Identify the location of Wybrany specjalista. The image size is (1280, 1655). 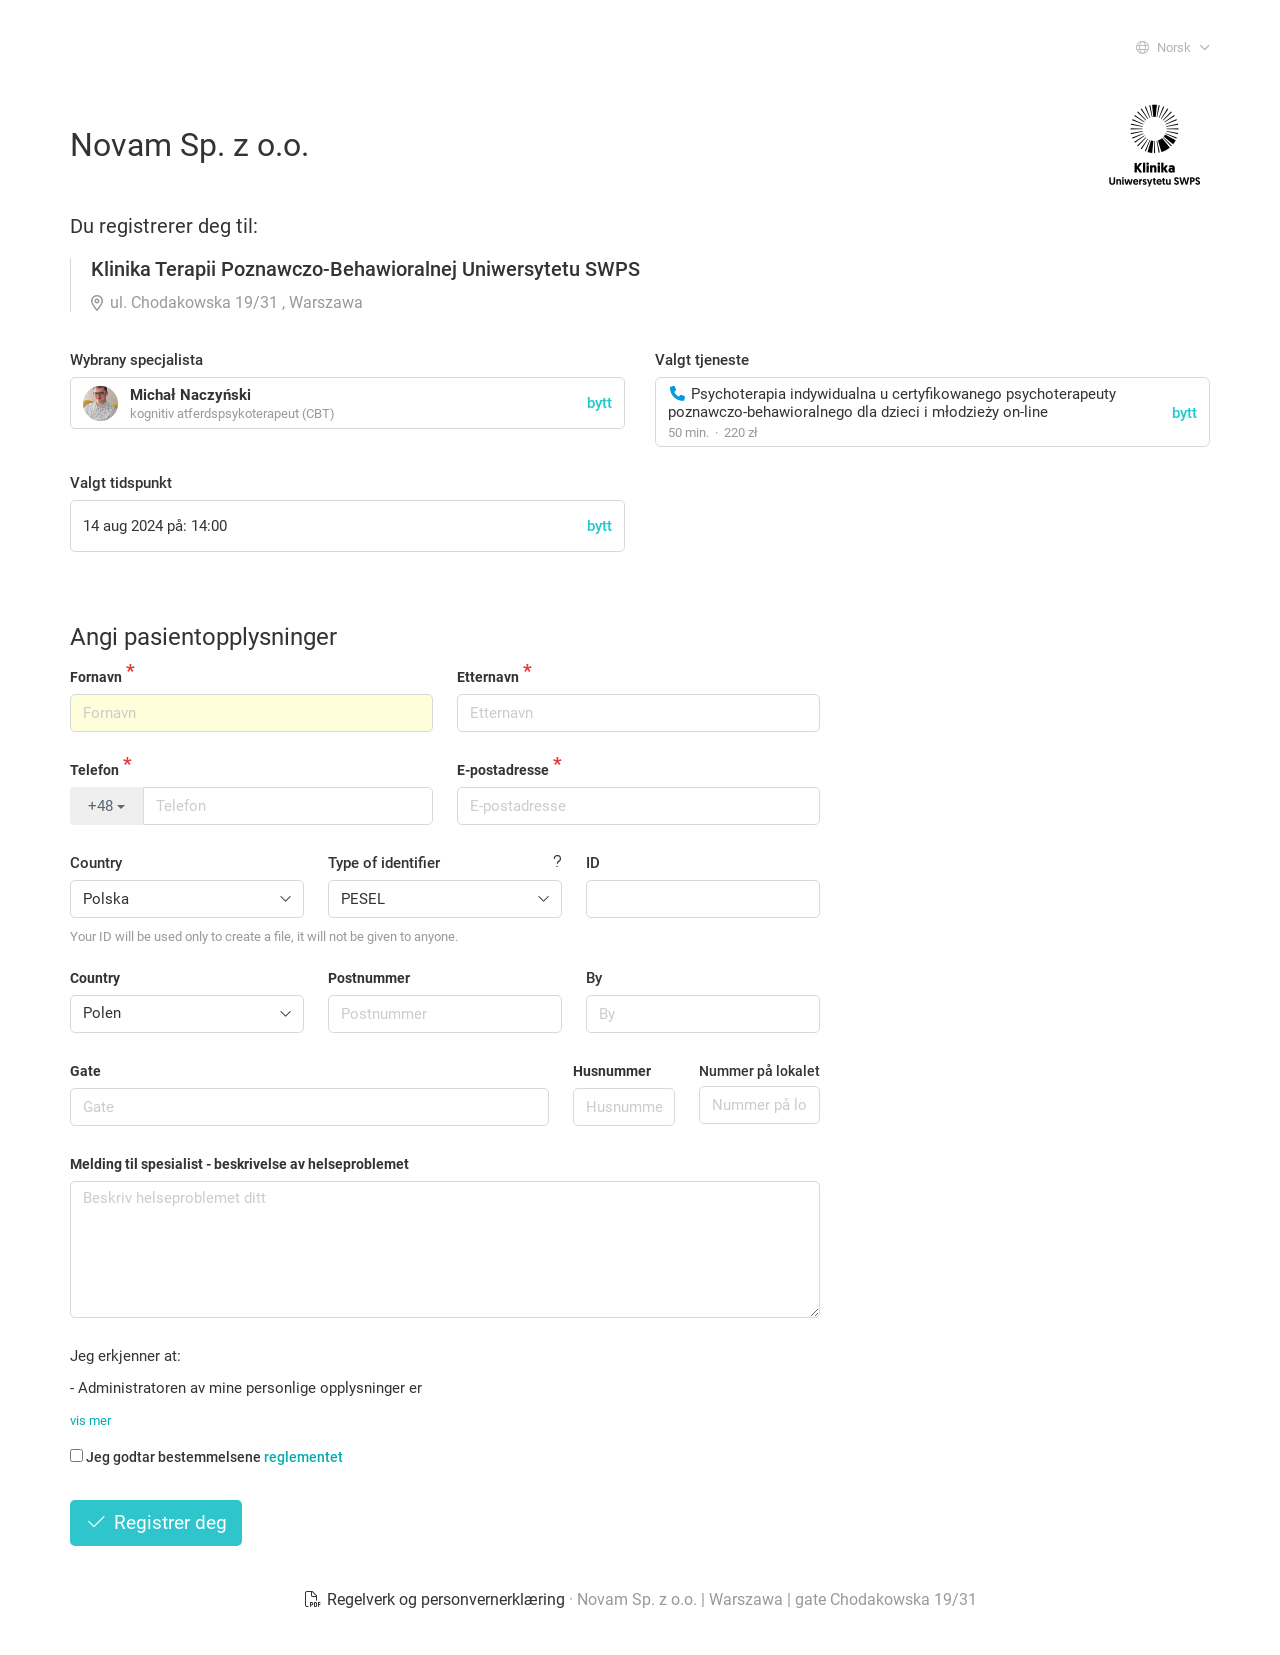
(136, 360).